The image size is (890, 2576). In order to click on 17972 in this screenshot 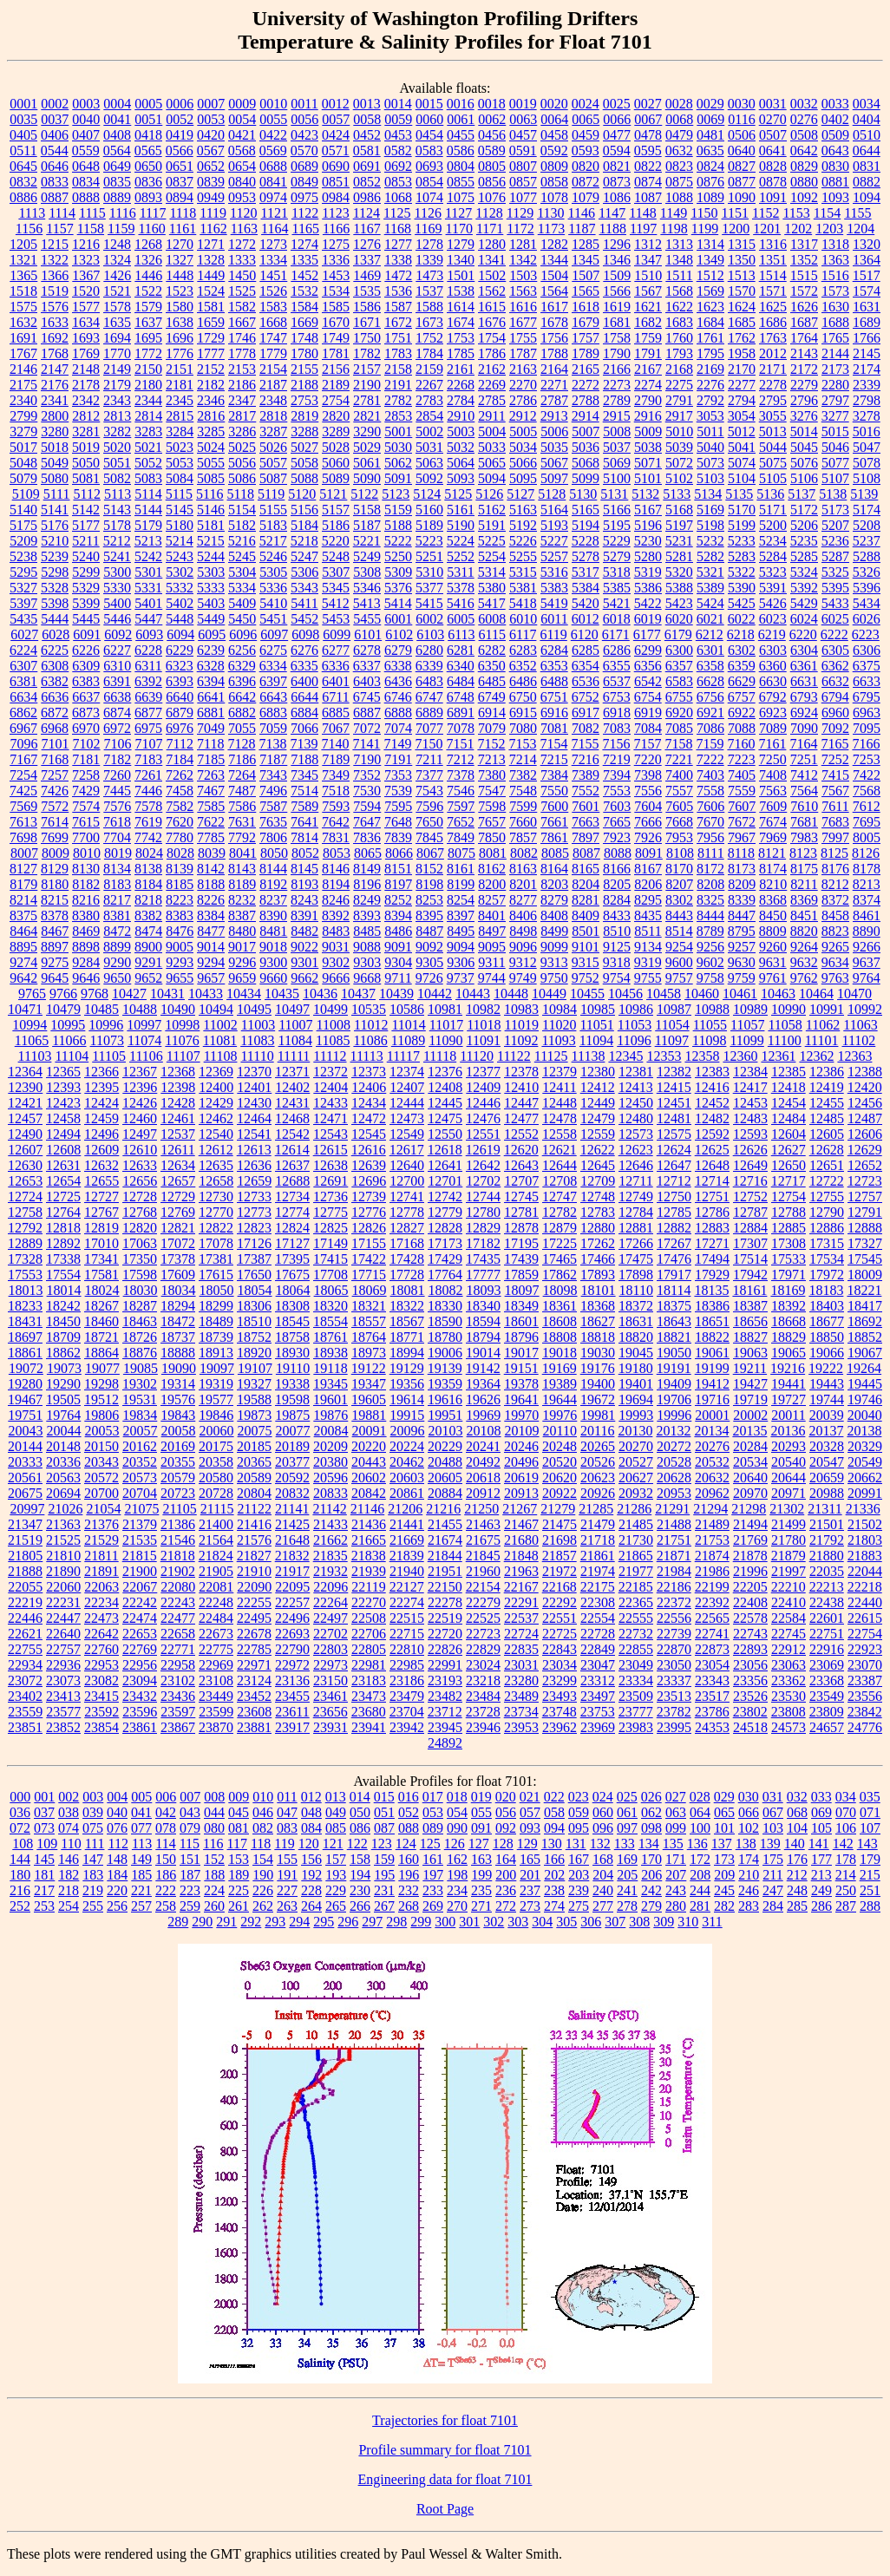, I will do `click(826, 1274)`.